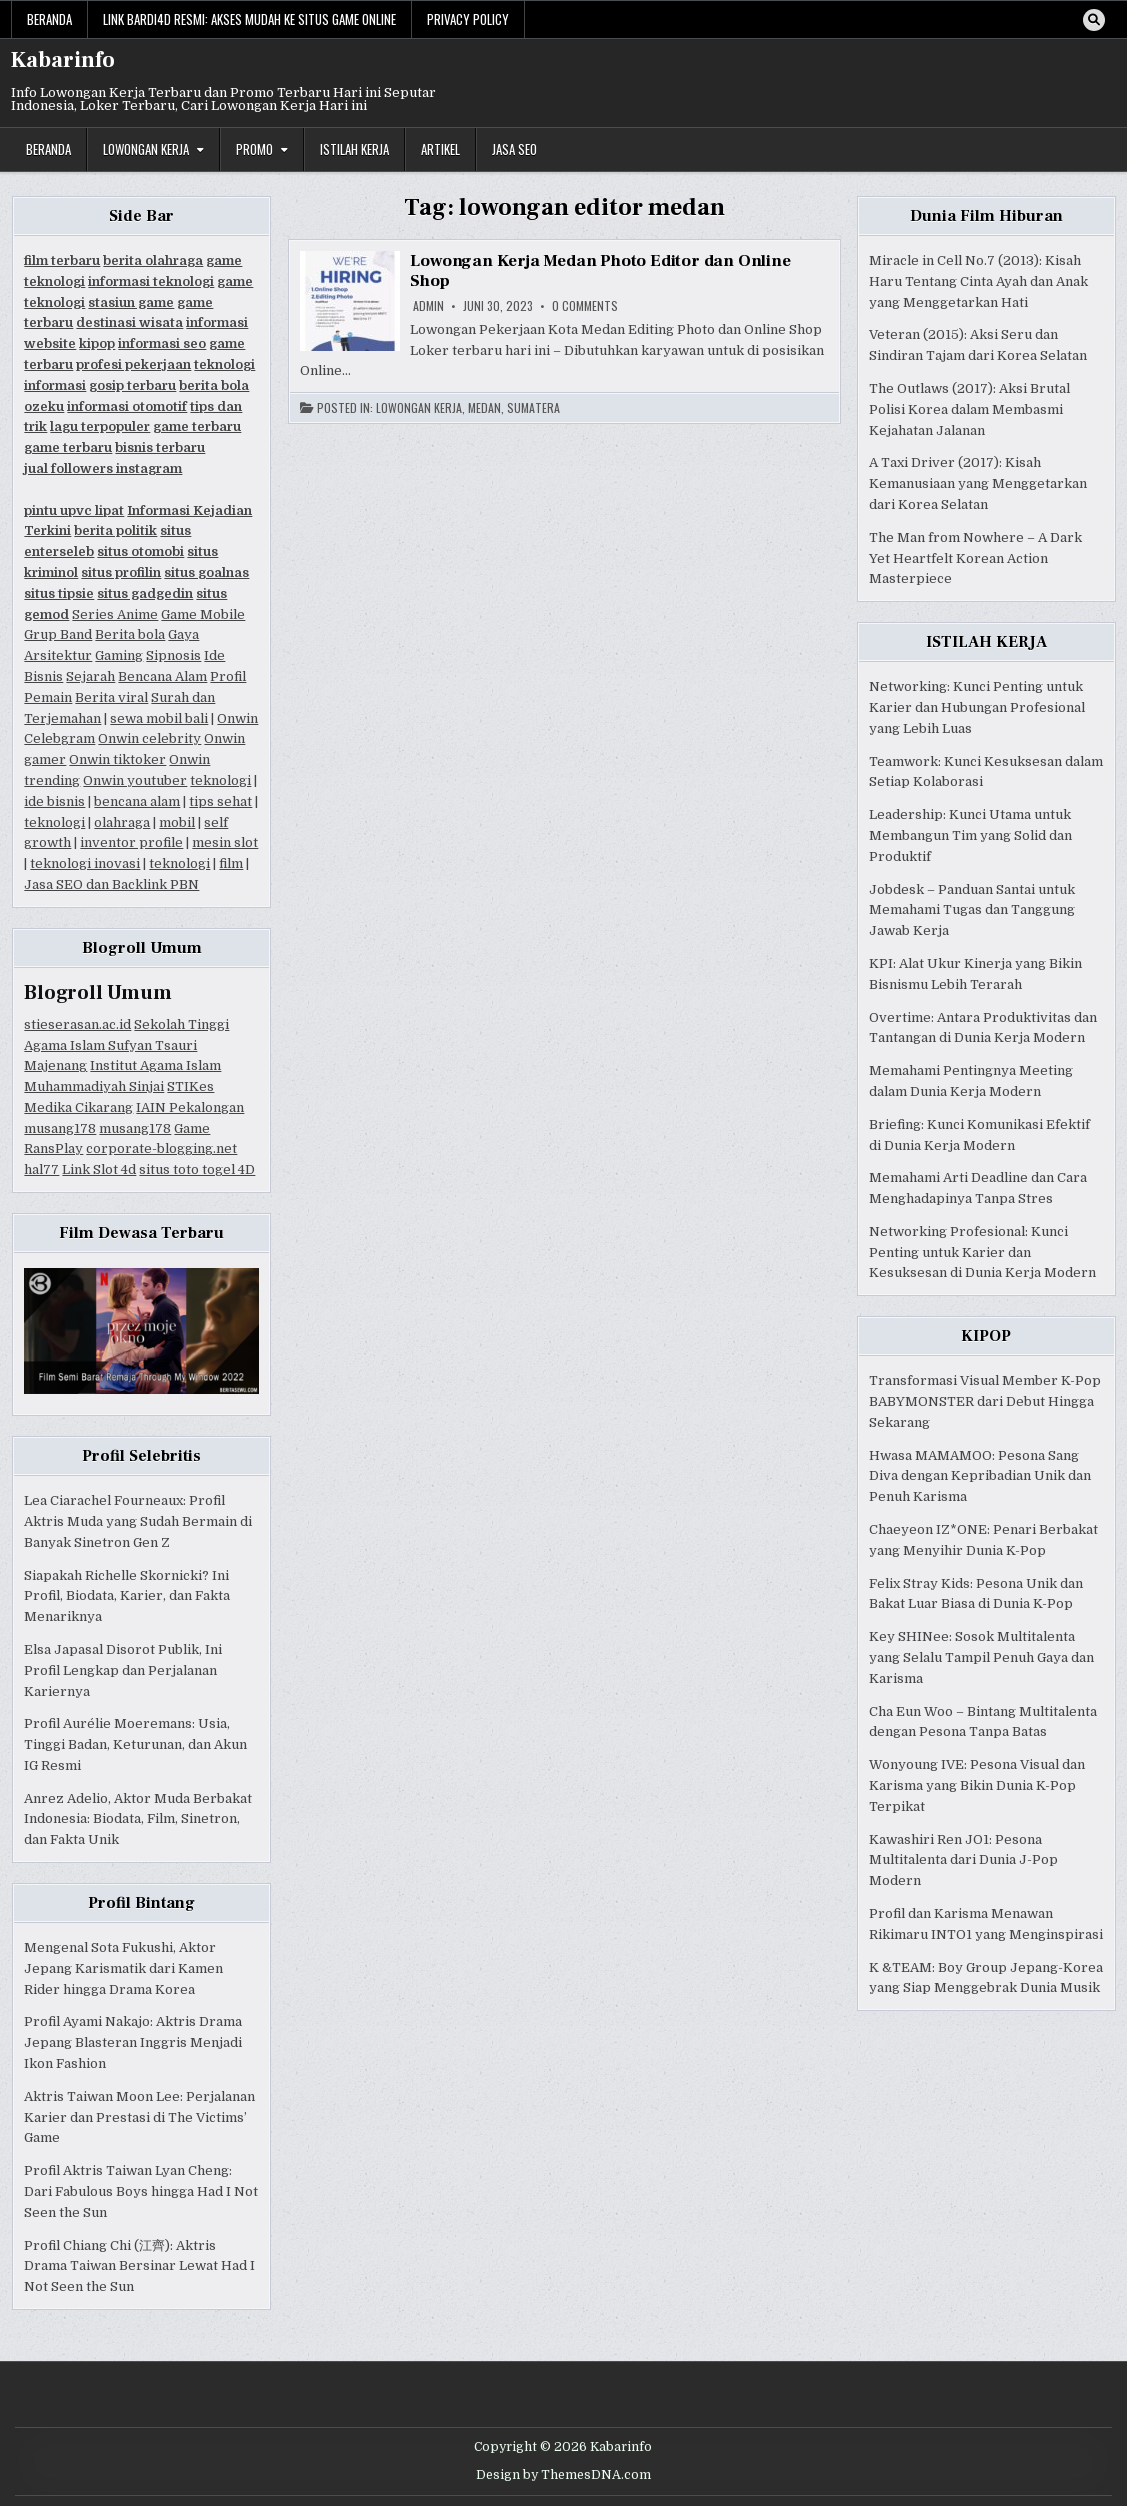 This screenshot has height=2506, width=1127. What do you see at coordinates (514, 149) in the screenshot?
I see `JASA SEO` at bounding box center [514, 149].